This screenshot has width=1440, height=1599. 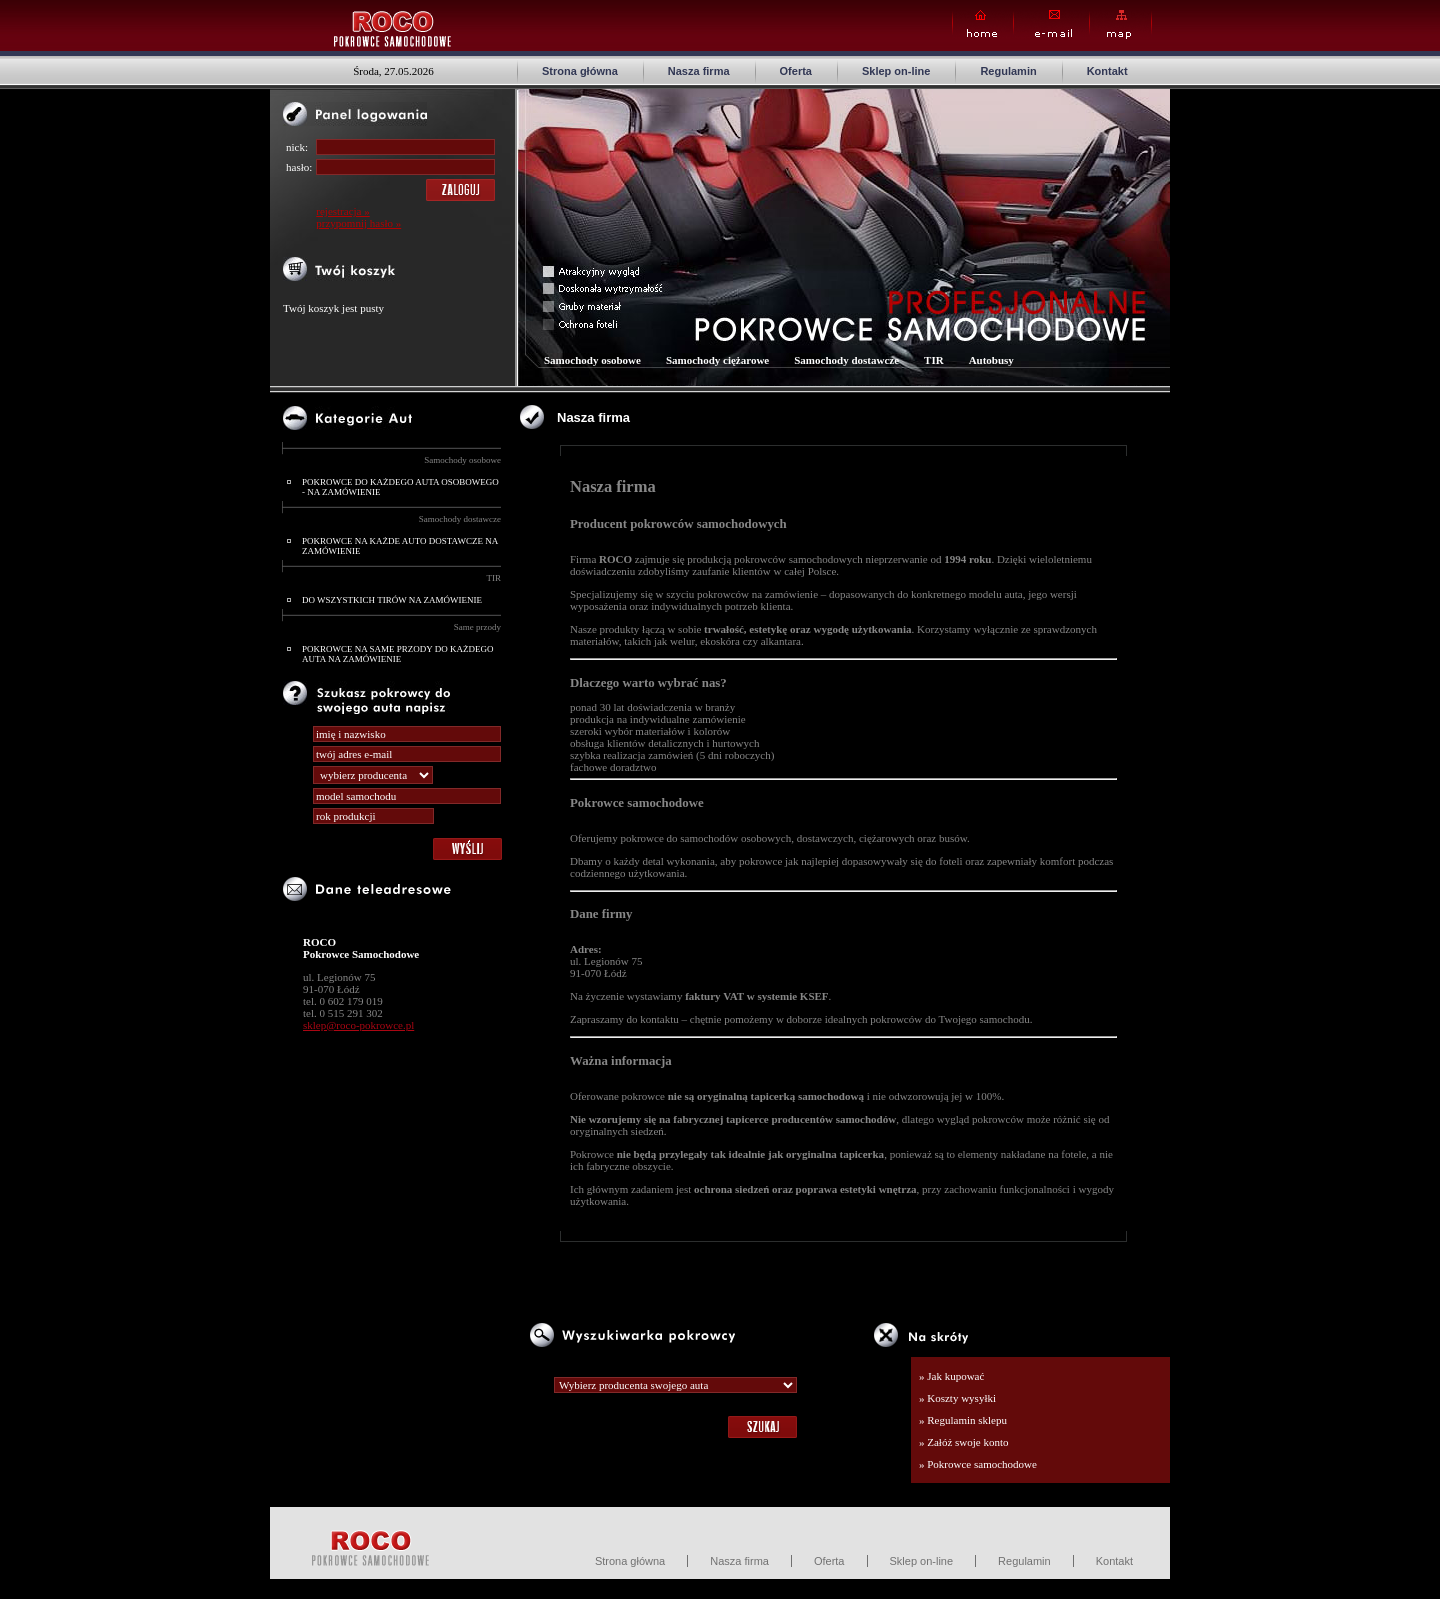 What do you see at coordinates (392, 600) in the screenshot?
I see `DO WSZYSTKICH TIRÓW NA ZAMÓWIENIE` at bounding box center [392, 600].